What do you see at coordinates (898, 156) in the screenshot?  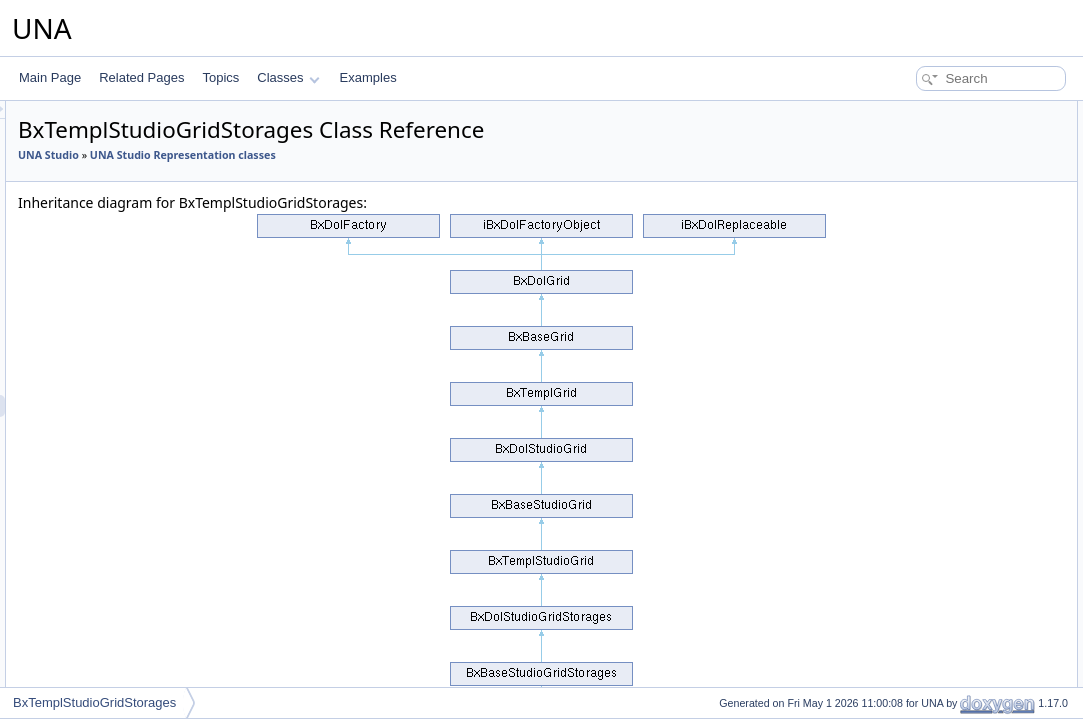 I see `getCode` at bounding box center [898, 156].